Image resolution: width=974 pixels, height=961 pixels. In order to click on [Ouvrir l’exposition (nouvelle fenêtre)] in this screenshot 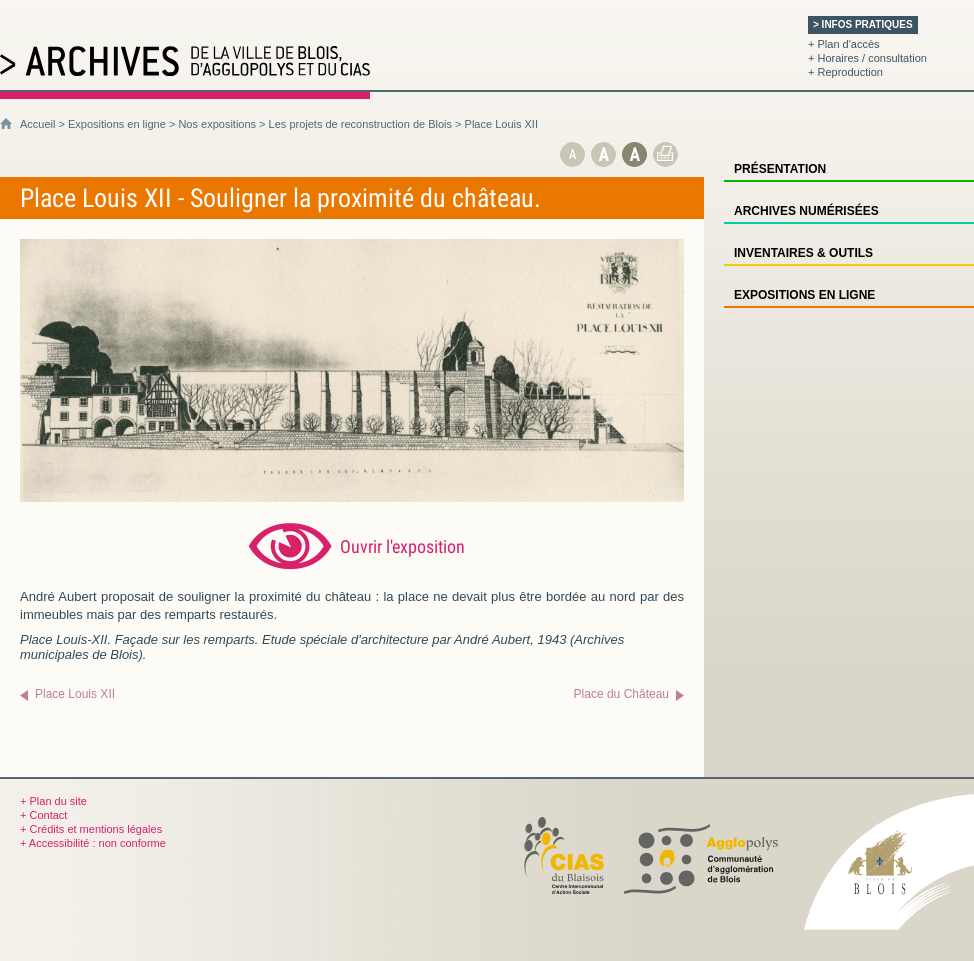, I will do `click(352, 497)`.